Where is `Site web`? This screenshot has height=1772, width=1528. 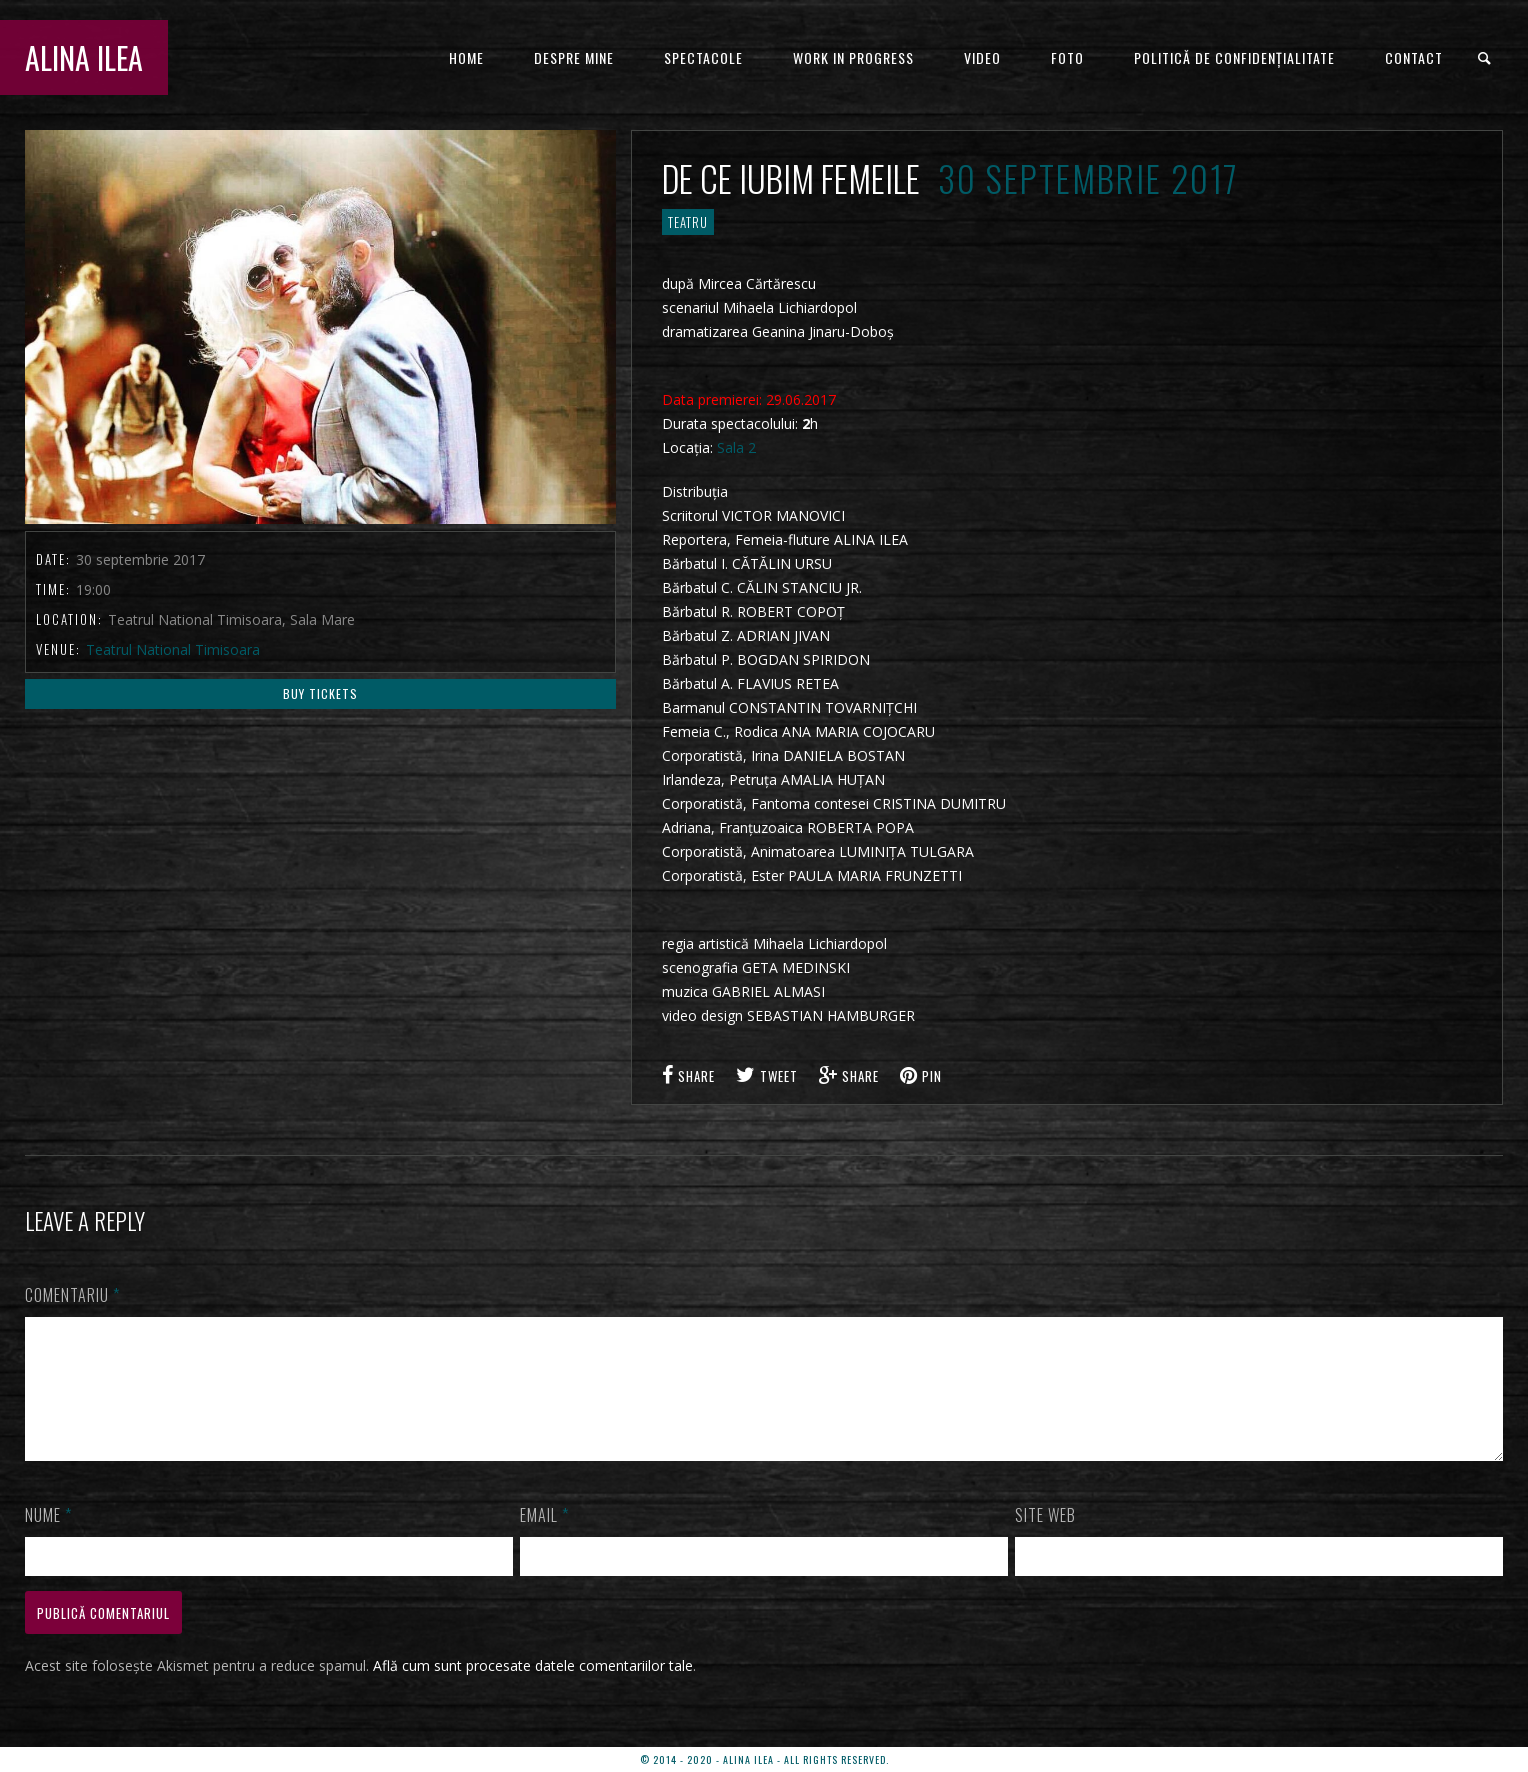
Site web is located at coordinates (1045, 1539).